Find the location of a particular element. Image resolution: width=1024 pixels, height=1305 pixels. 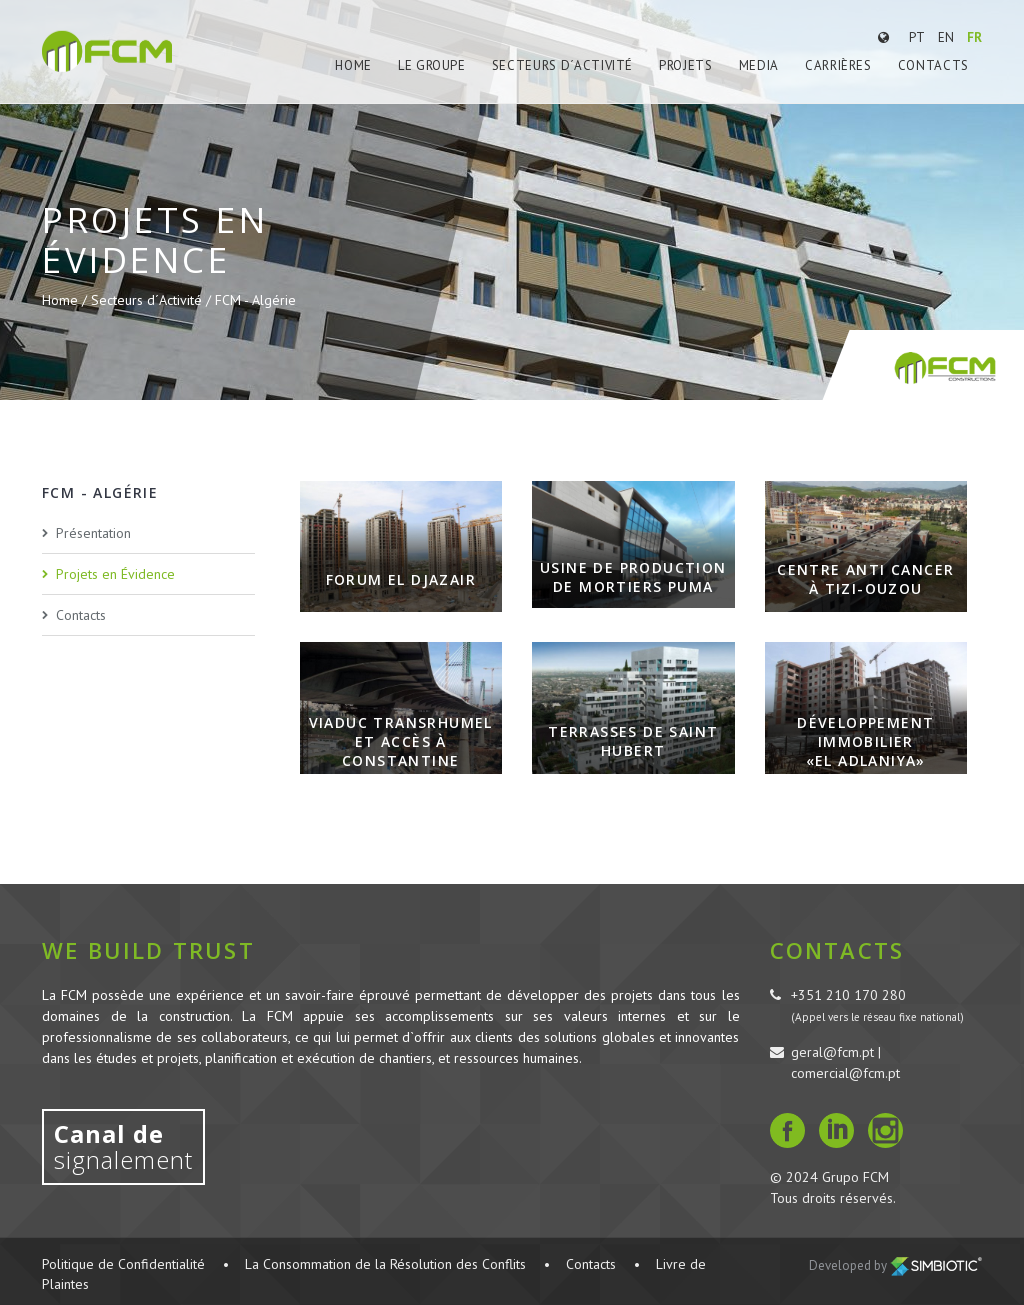

Secteurs d´Activité / is located at coordinates (153, 300).